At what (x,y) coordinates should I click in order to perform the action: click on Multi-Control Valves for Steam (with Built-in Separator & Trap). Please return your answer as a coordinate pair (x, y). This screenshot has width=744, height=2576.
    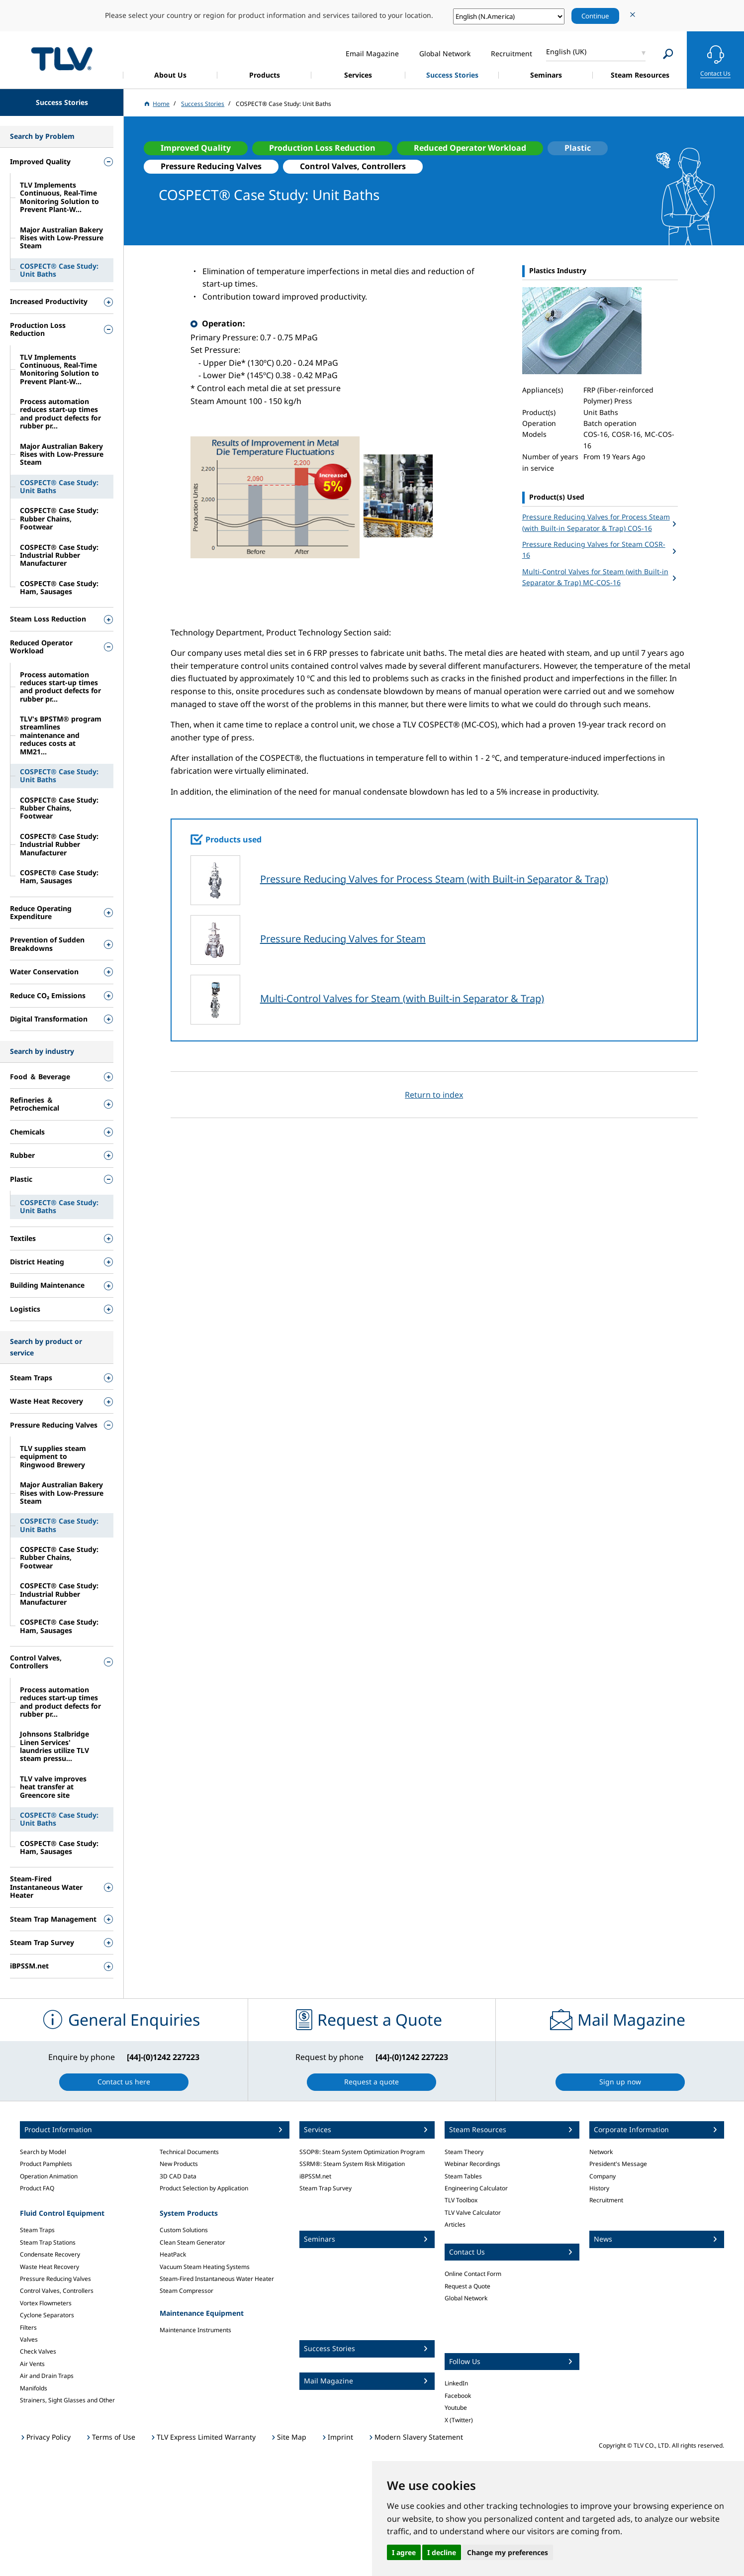
    Looking at the image, I should click on (402, 998).